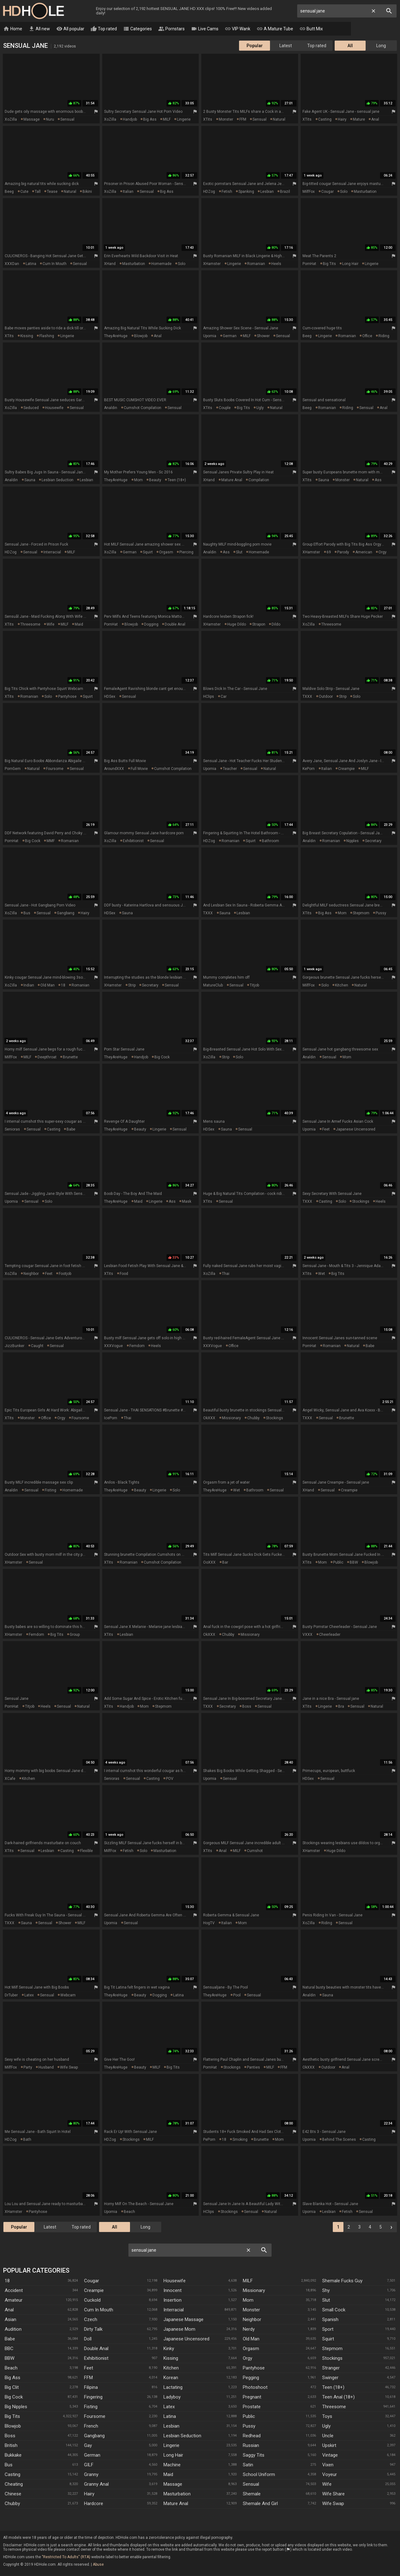 This screenshot has width=400, height=2576. What do you see at coordinates (32, 841) in the screenshot?
I see `big cock` at bounding box center [32, 841].